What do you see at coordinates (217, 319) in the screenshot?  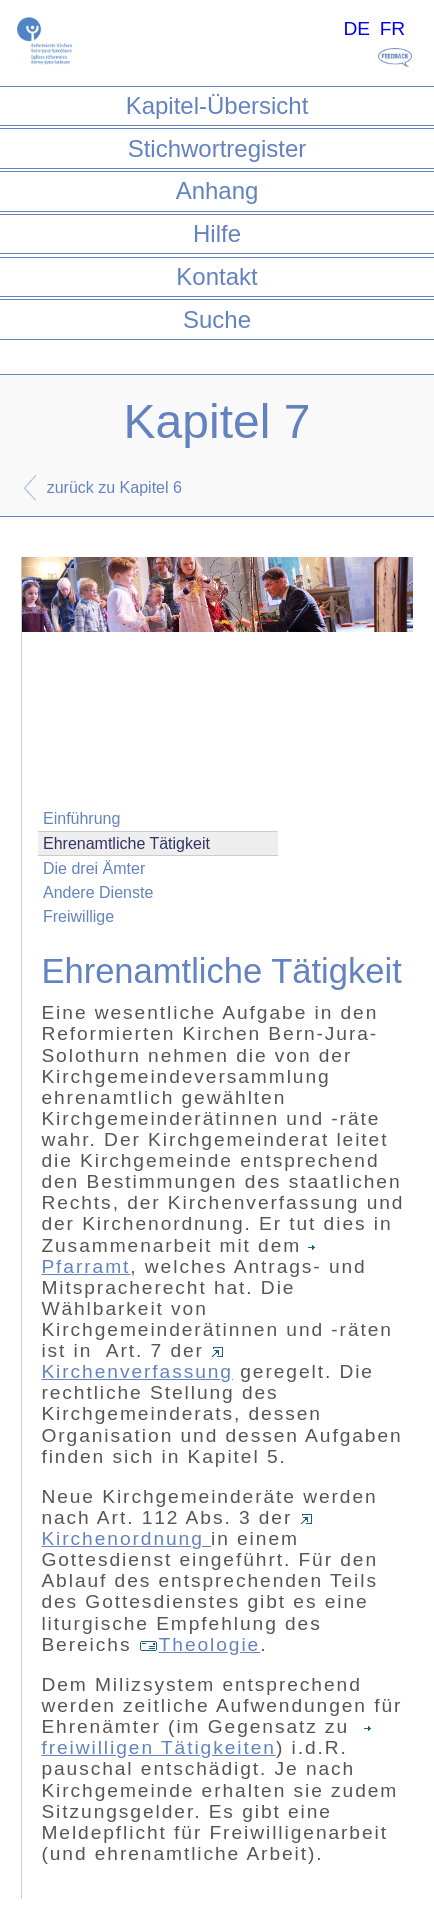 I see `Suche` at bounding box center [217, 319].